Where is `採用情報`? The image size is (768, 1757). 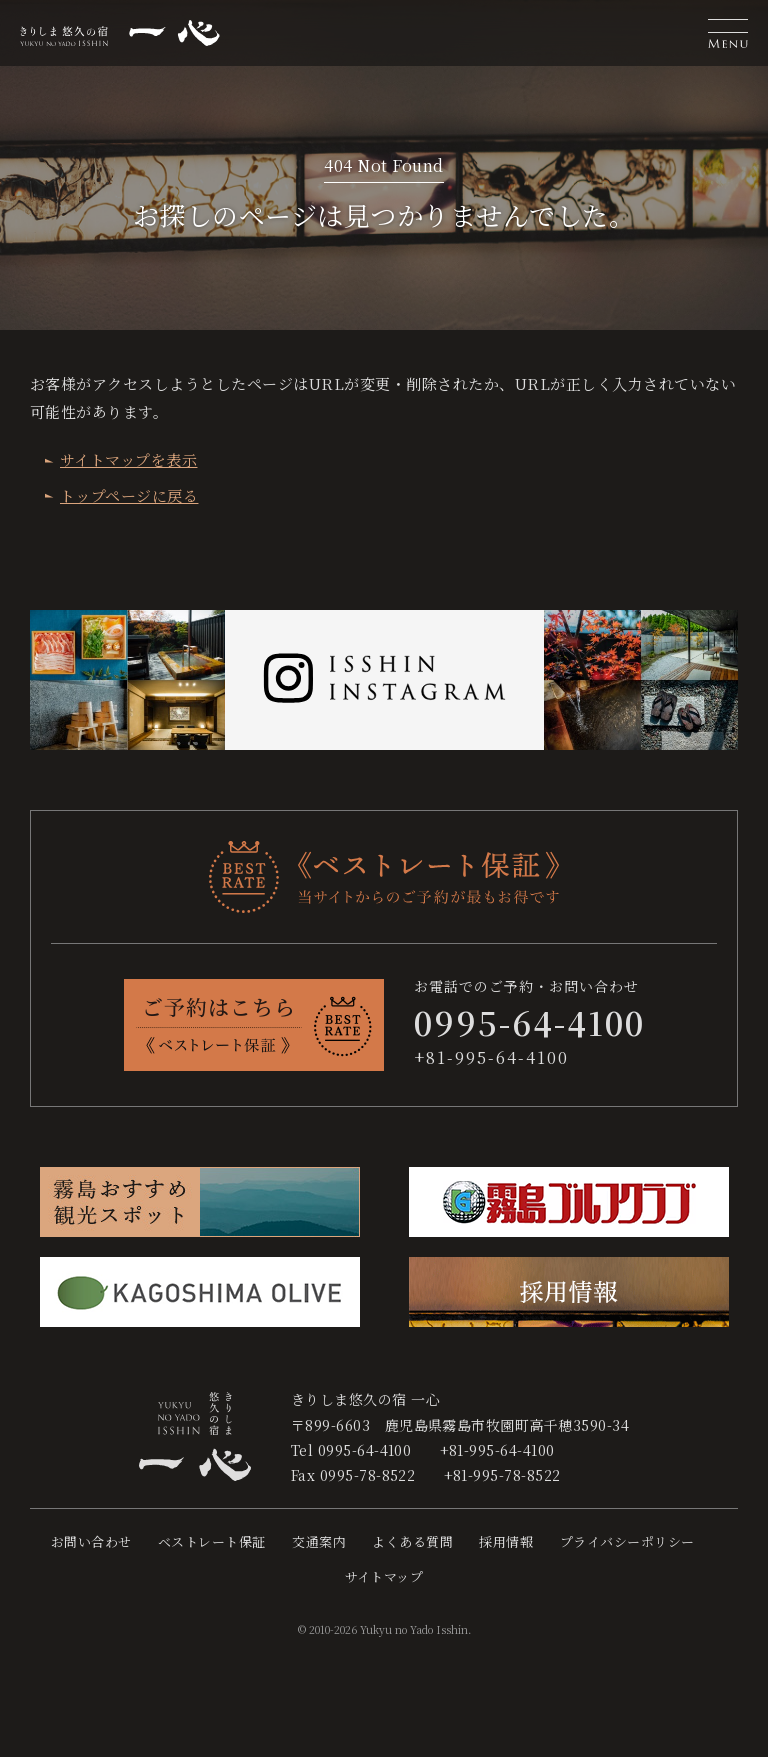
採用情報 is located at coordinates (506, 1541).